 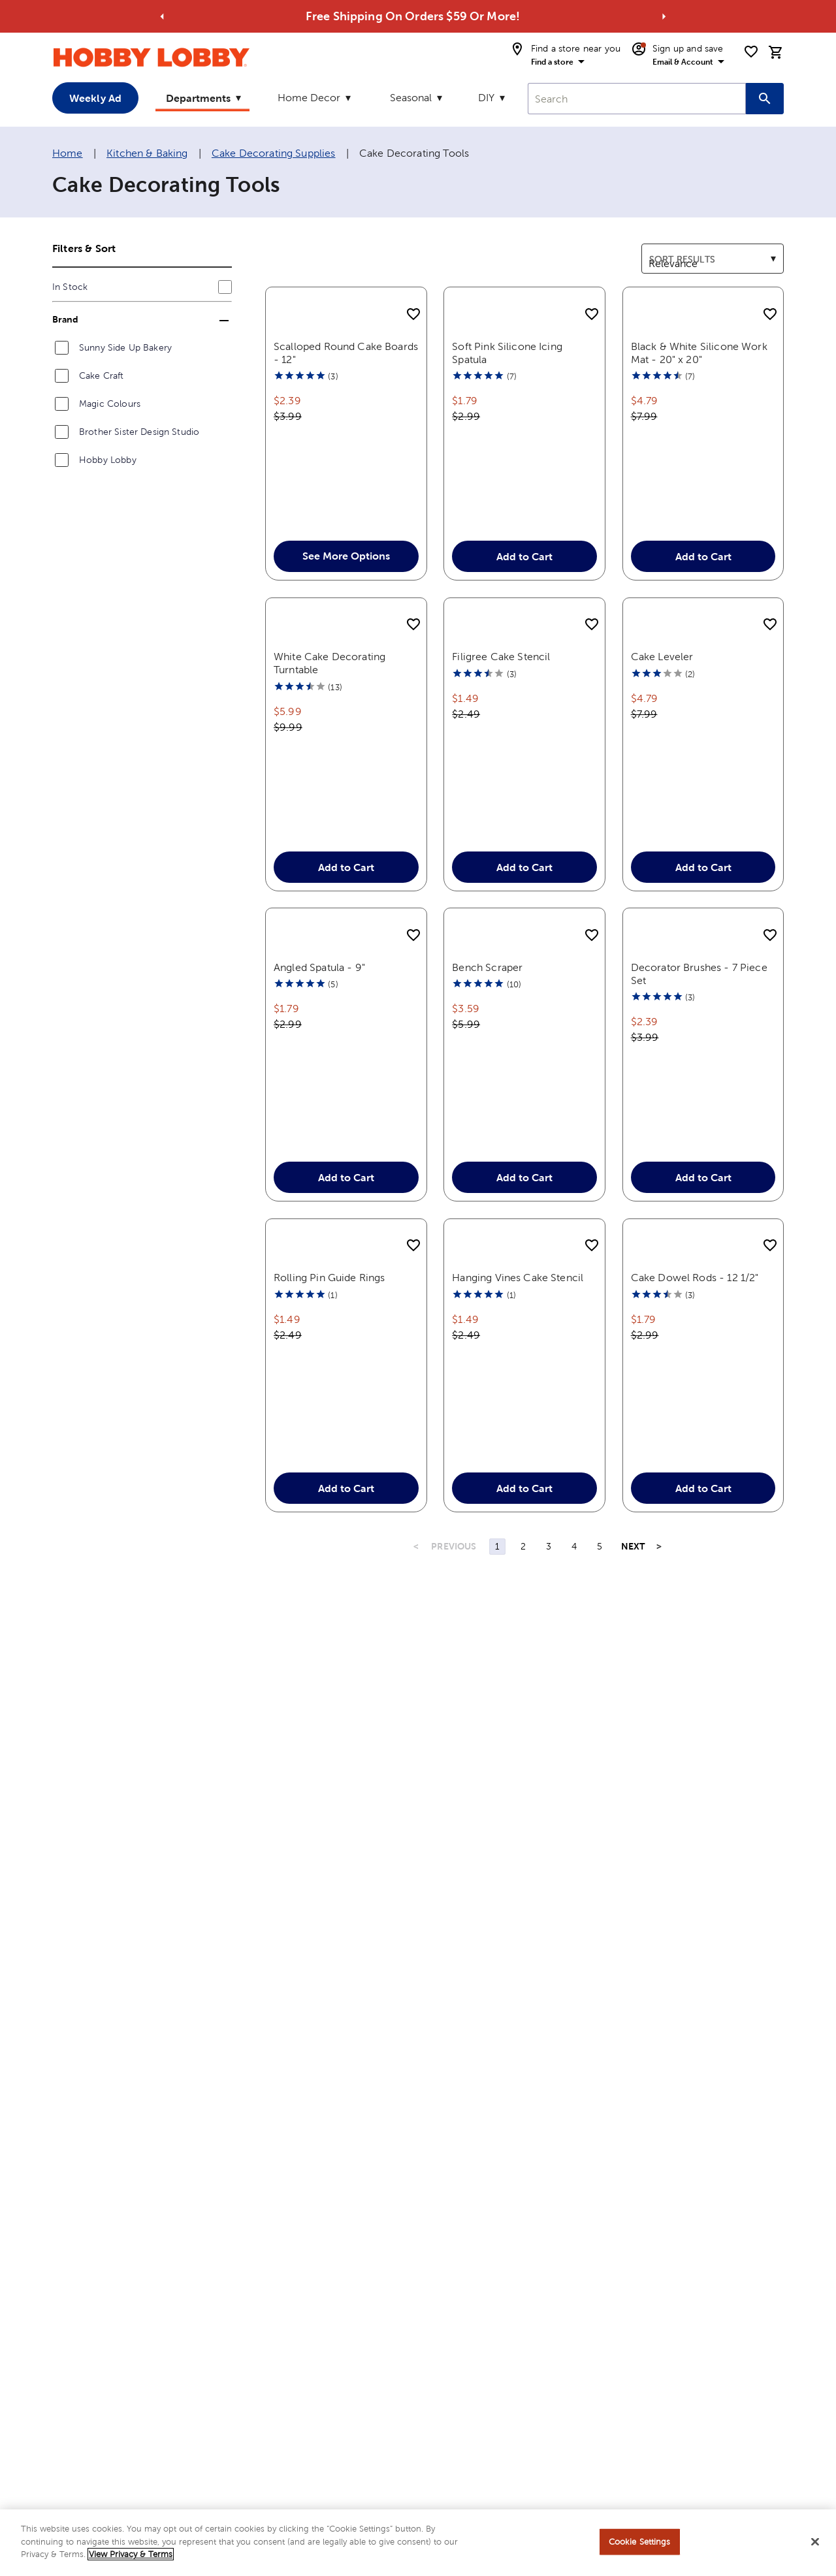 I want to click on [shopping list], so click(x=751, y=51).